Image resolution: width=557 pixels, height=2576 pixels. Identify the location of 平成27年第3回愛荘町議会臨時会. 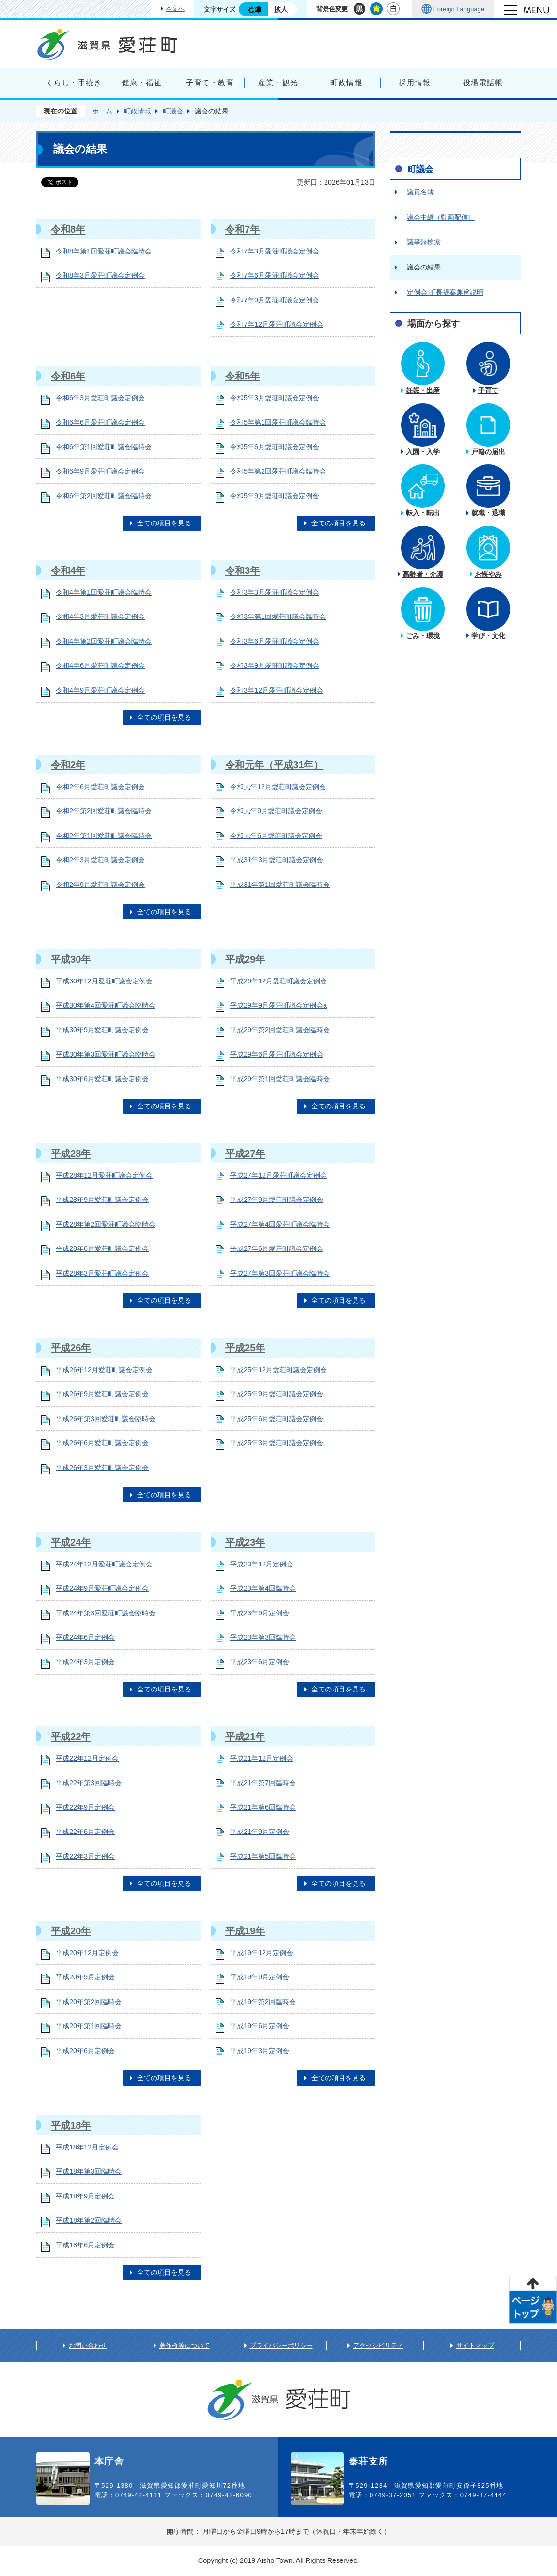
(280, 1273).